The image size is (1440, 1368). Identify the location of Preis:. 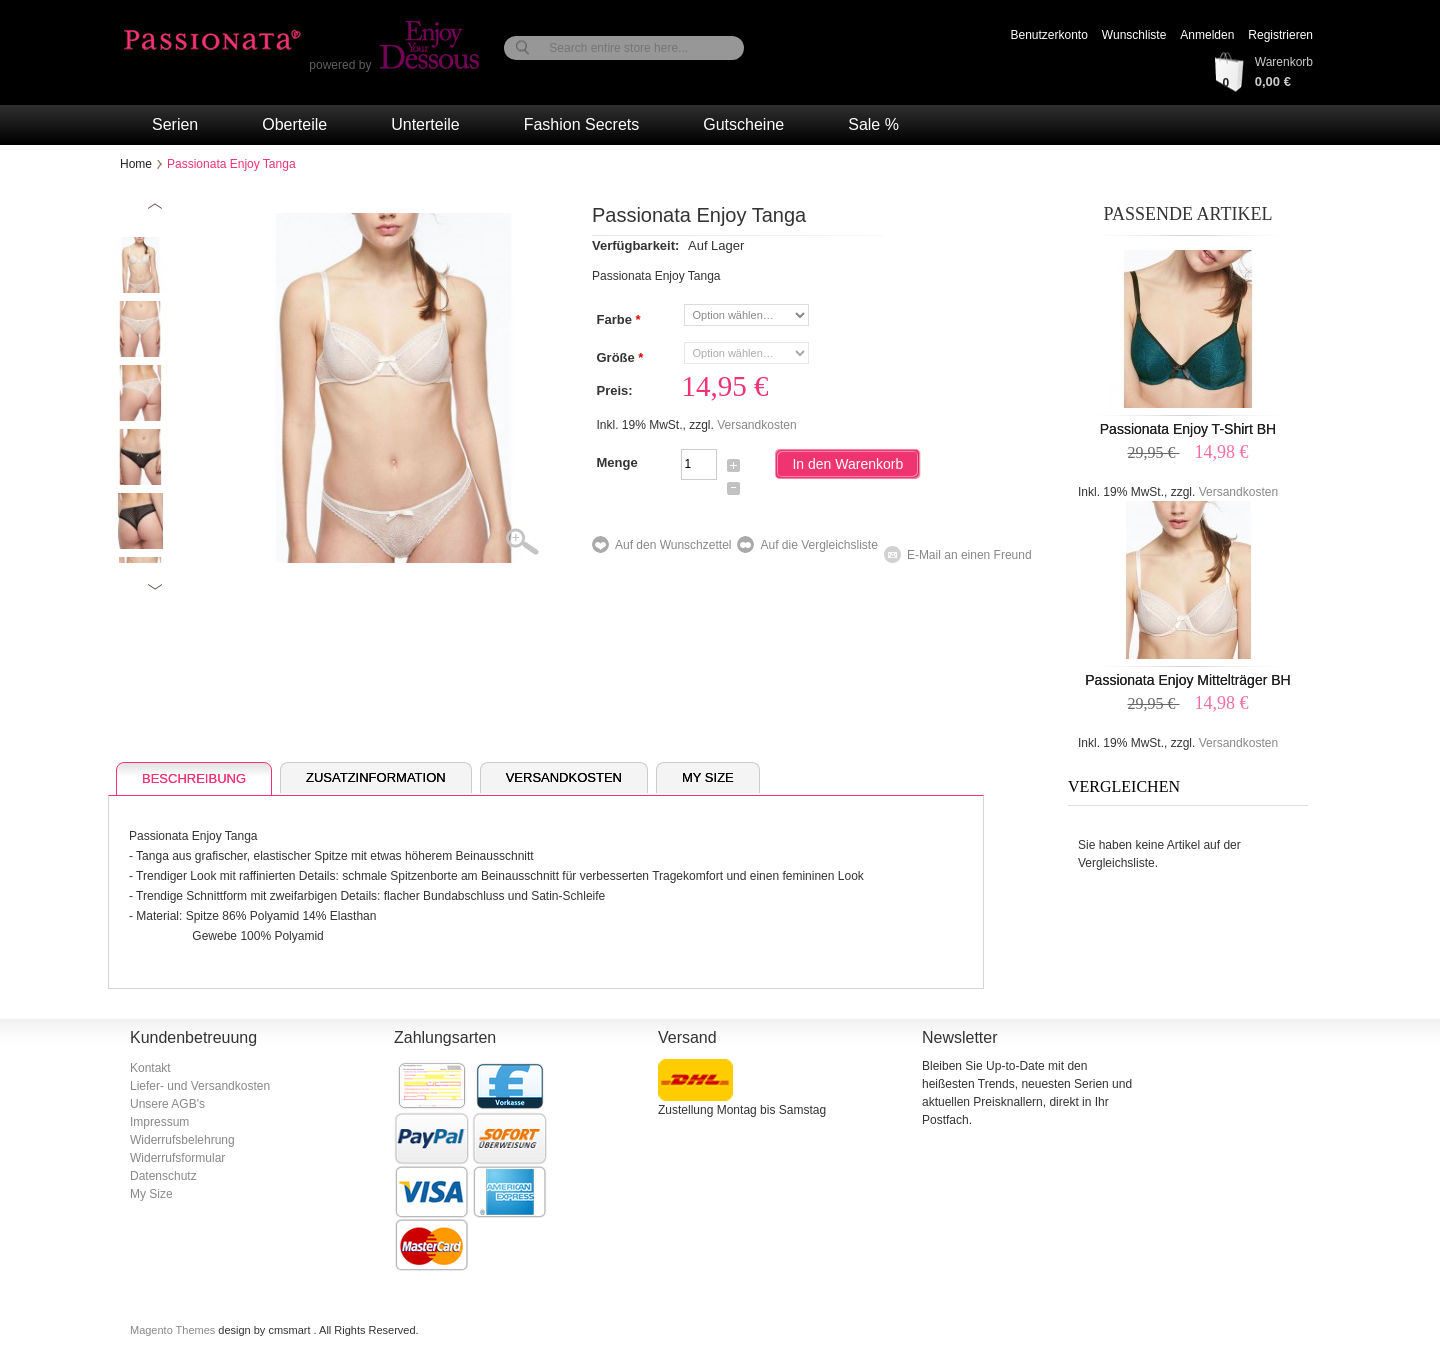
(614, 390).